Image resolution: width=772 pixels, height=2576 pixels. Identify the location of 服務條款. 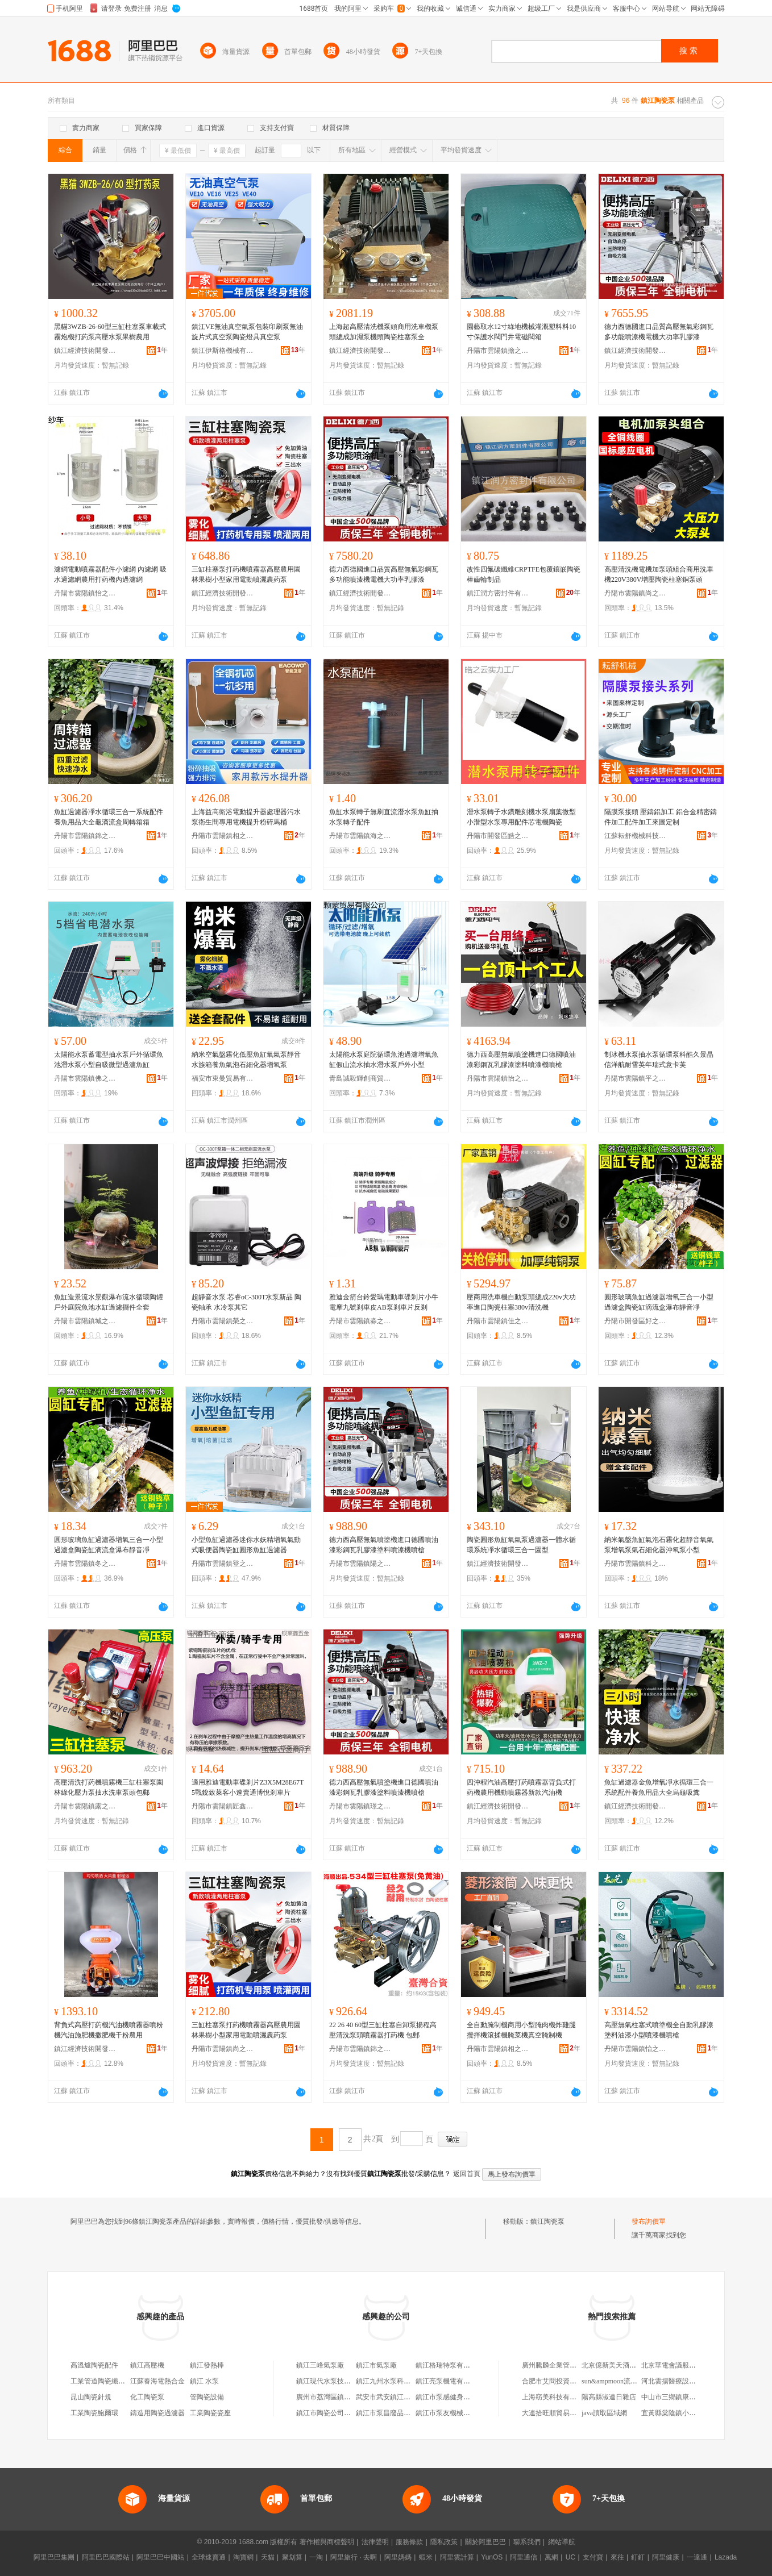
(409, 2542).